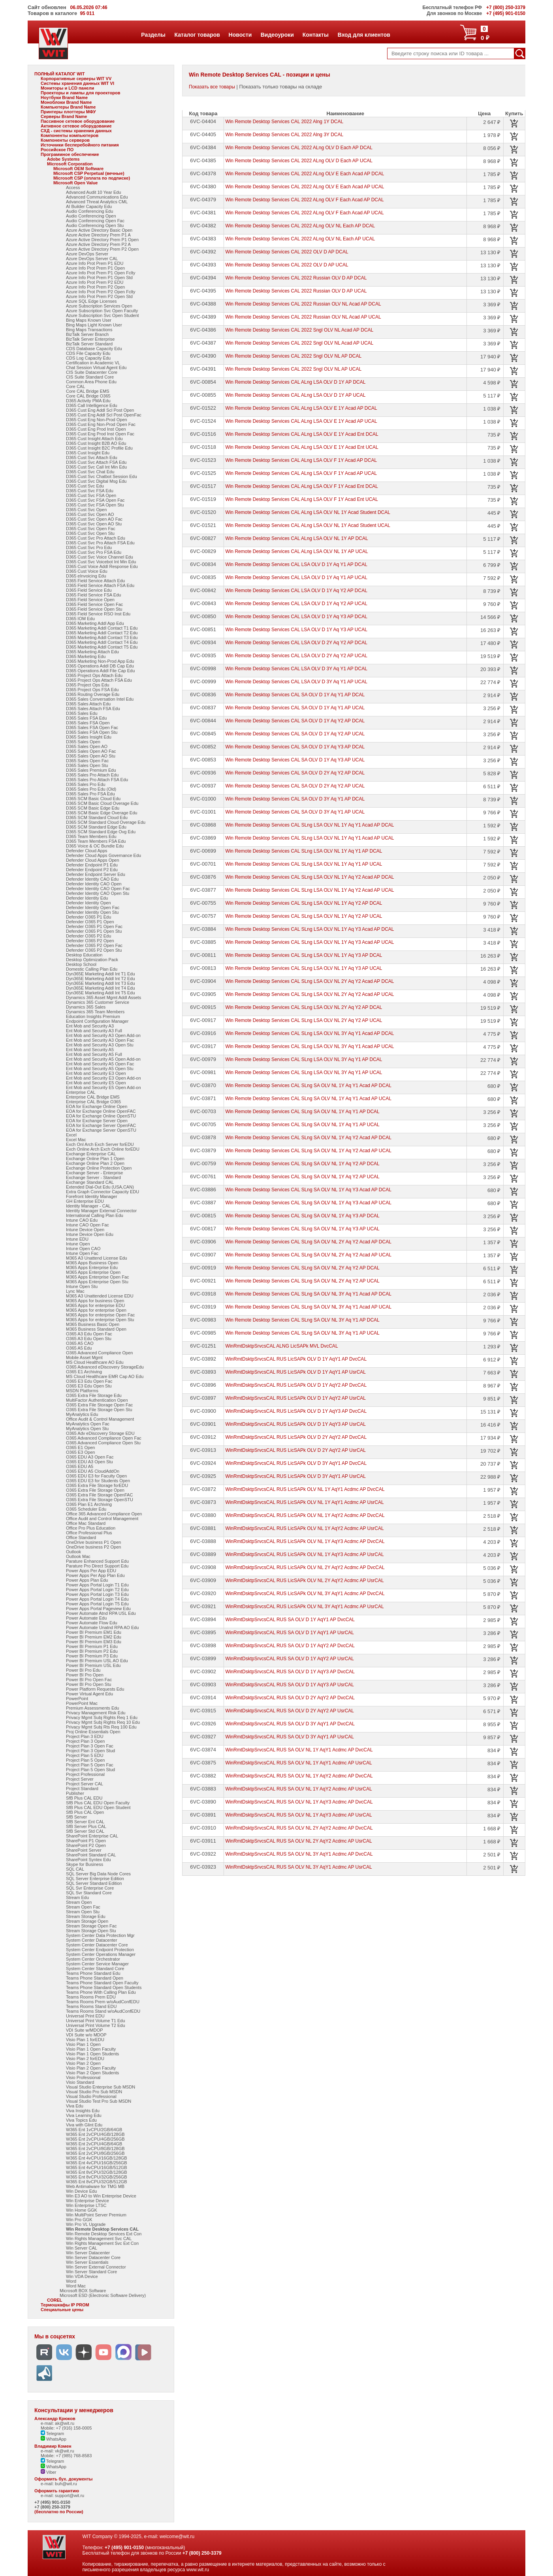 This screenshot has height=2576, width=553. I want to click on D365 Team Members FSA Edu, so click(96, 841).